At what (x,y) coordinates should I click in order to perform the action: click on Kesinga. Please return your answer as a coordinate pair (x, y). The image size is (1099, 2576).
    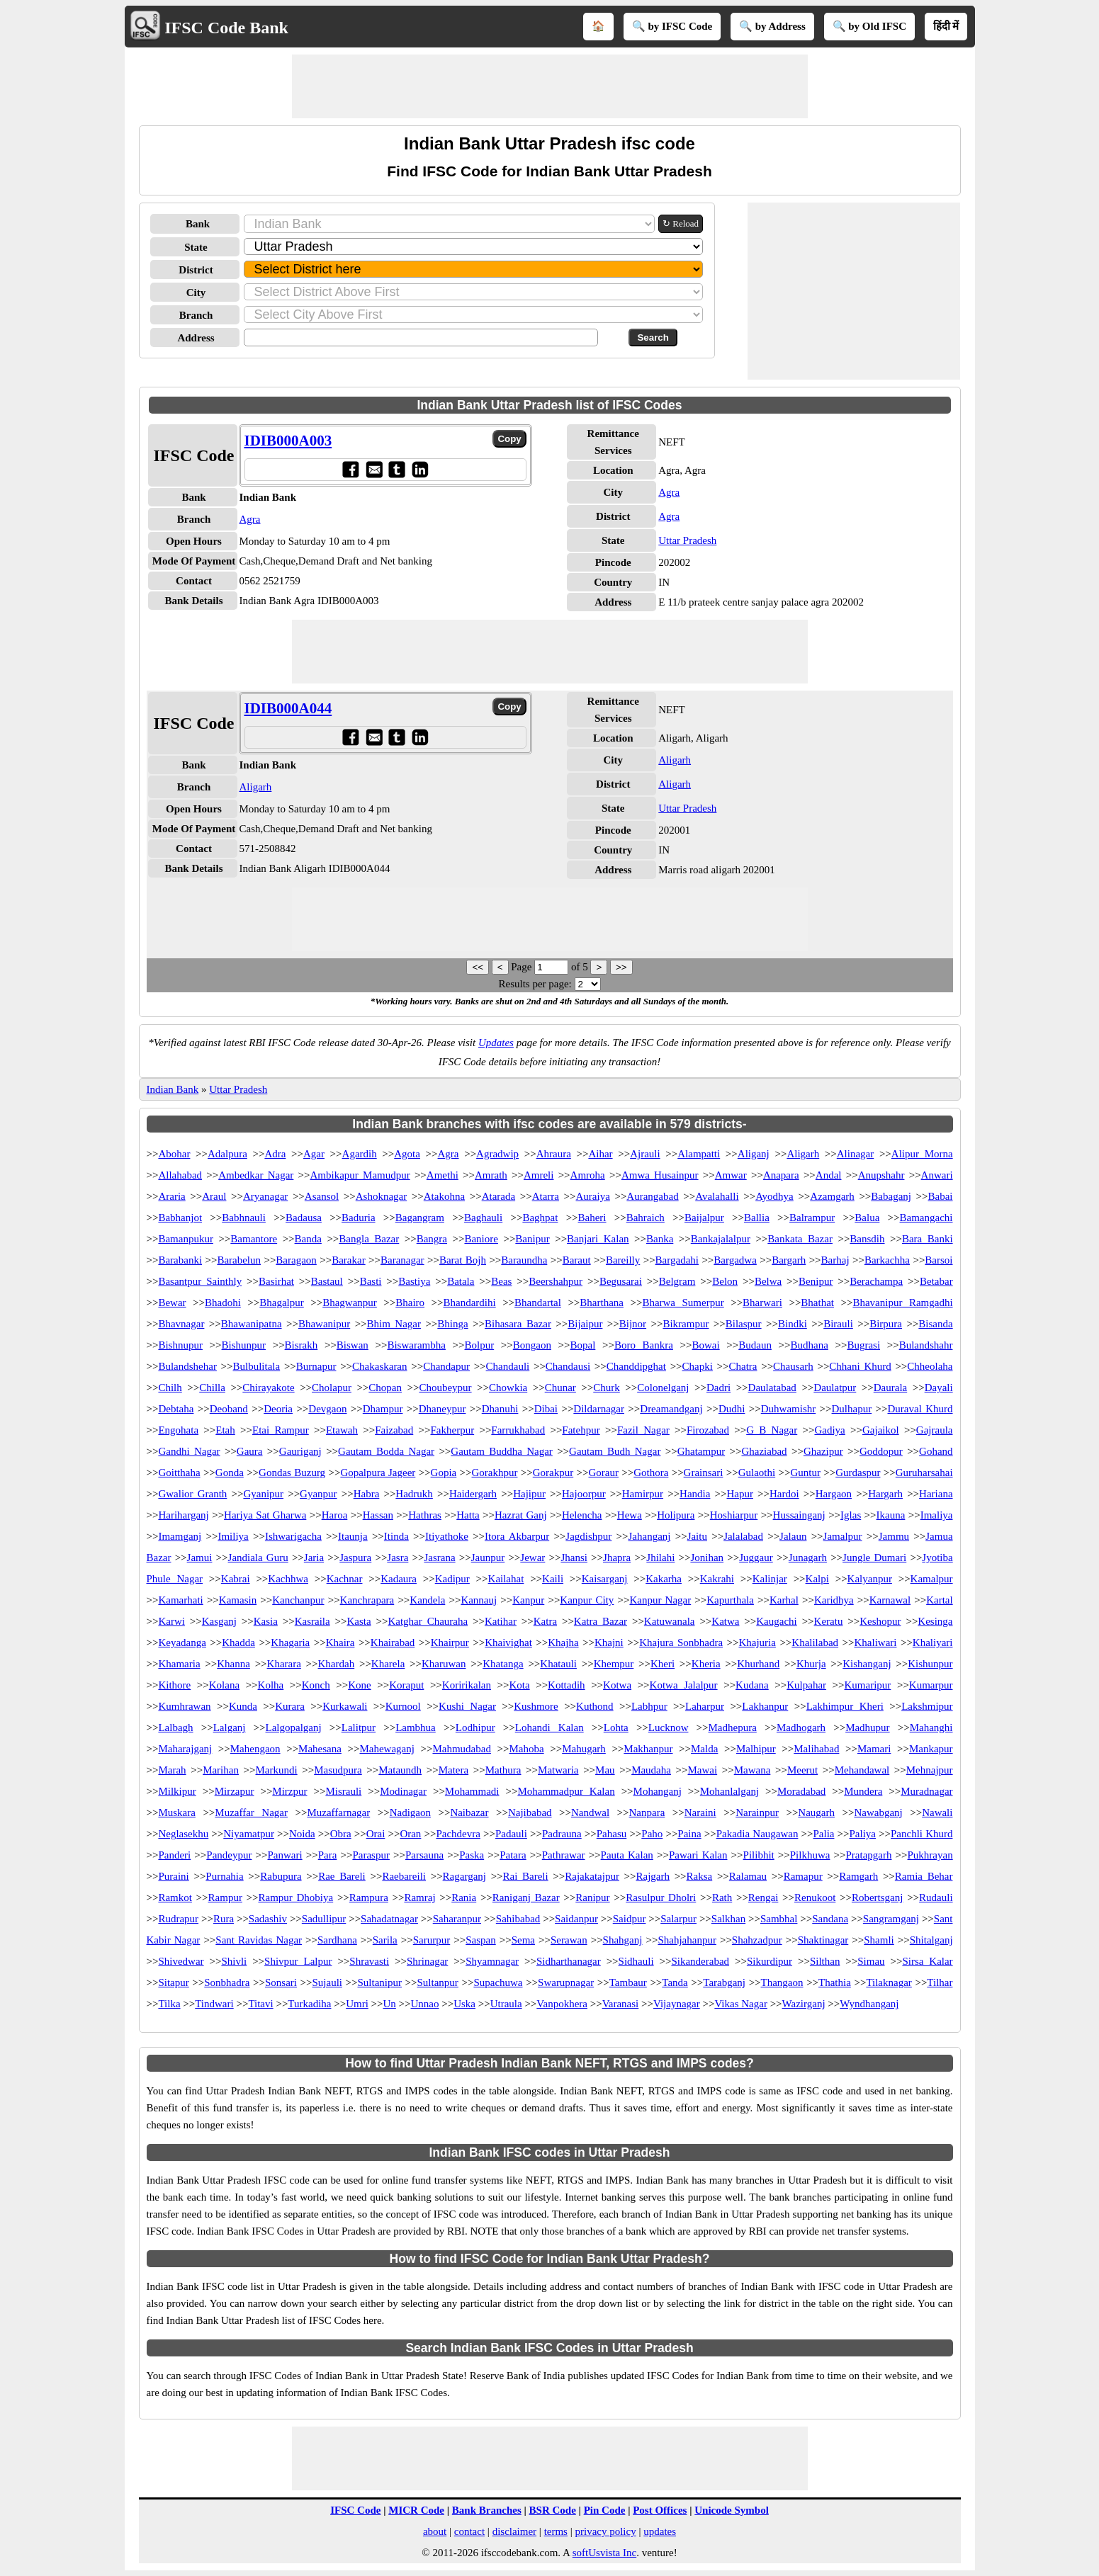
    Looking at the image, I should click on (935, 1621).